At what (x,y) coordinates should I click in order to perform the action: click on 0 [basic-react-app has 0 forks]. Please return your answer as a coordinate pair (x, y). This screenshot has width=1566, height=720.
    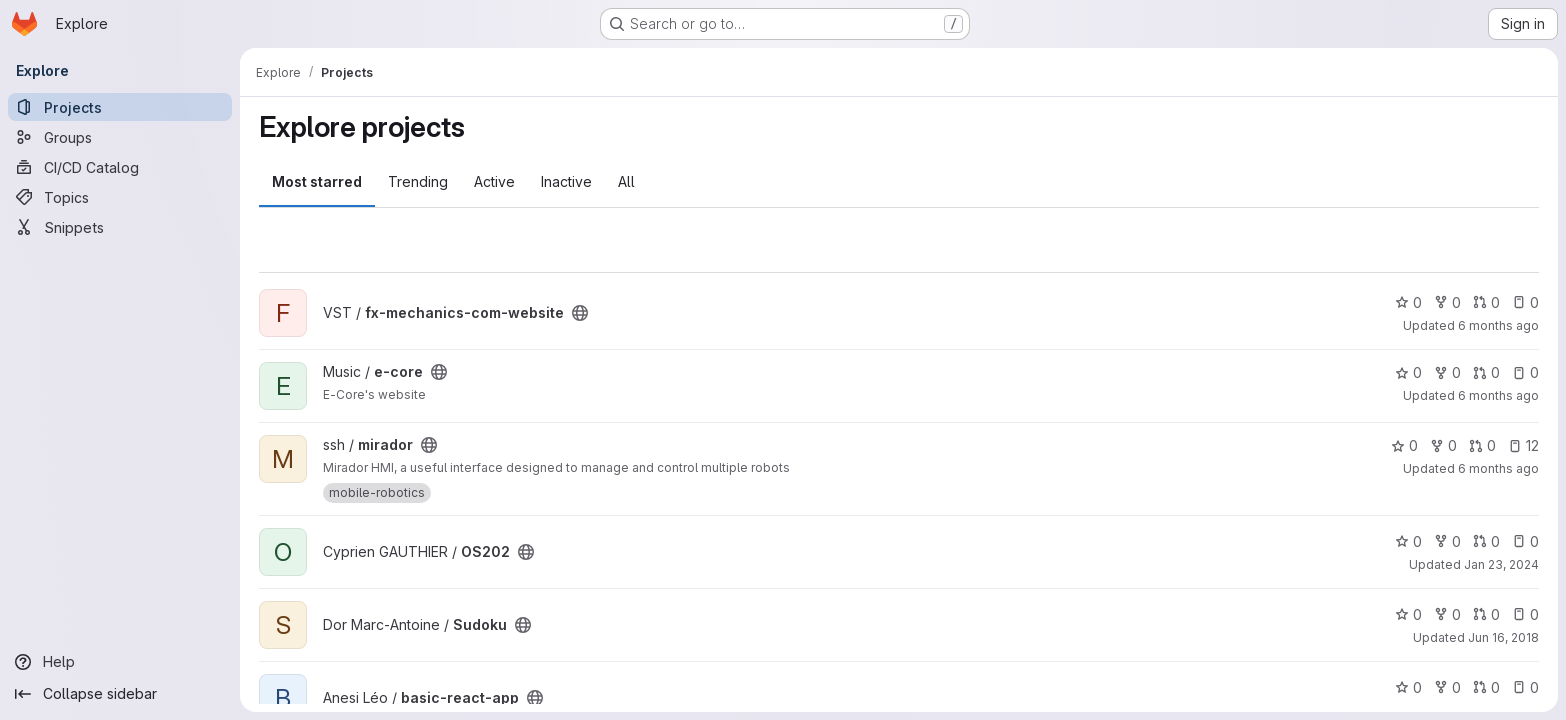
    Looking at the image, I should click on (1447, 687).